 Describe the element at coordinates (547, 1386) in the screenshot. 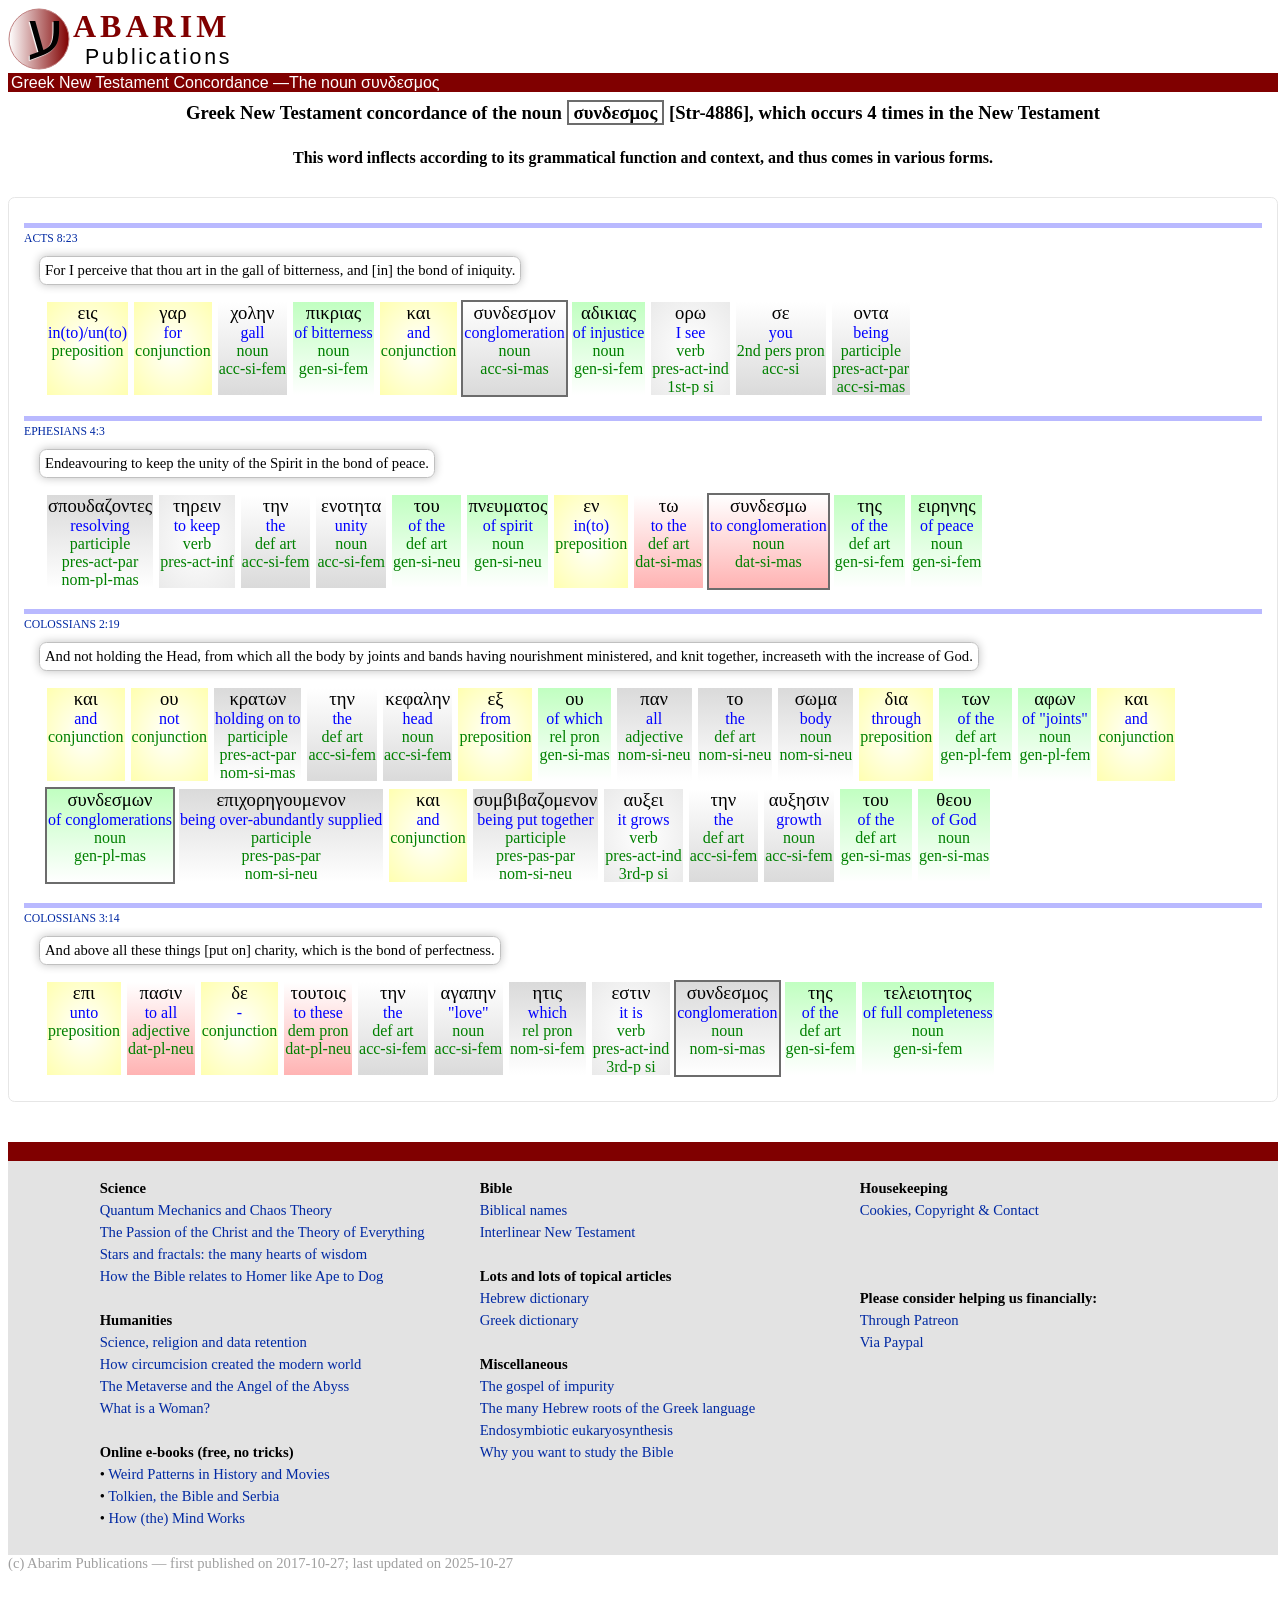

I see `The gospel of impurity` at that location.